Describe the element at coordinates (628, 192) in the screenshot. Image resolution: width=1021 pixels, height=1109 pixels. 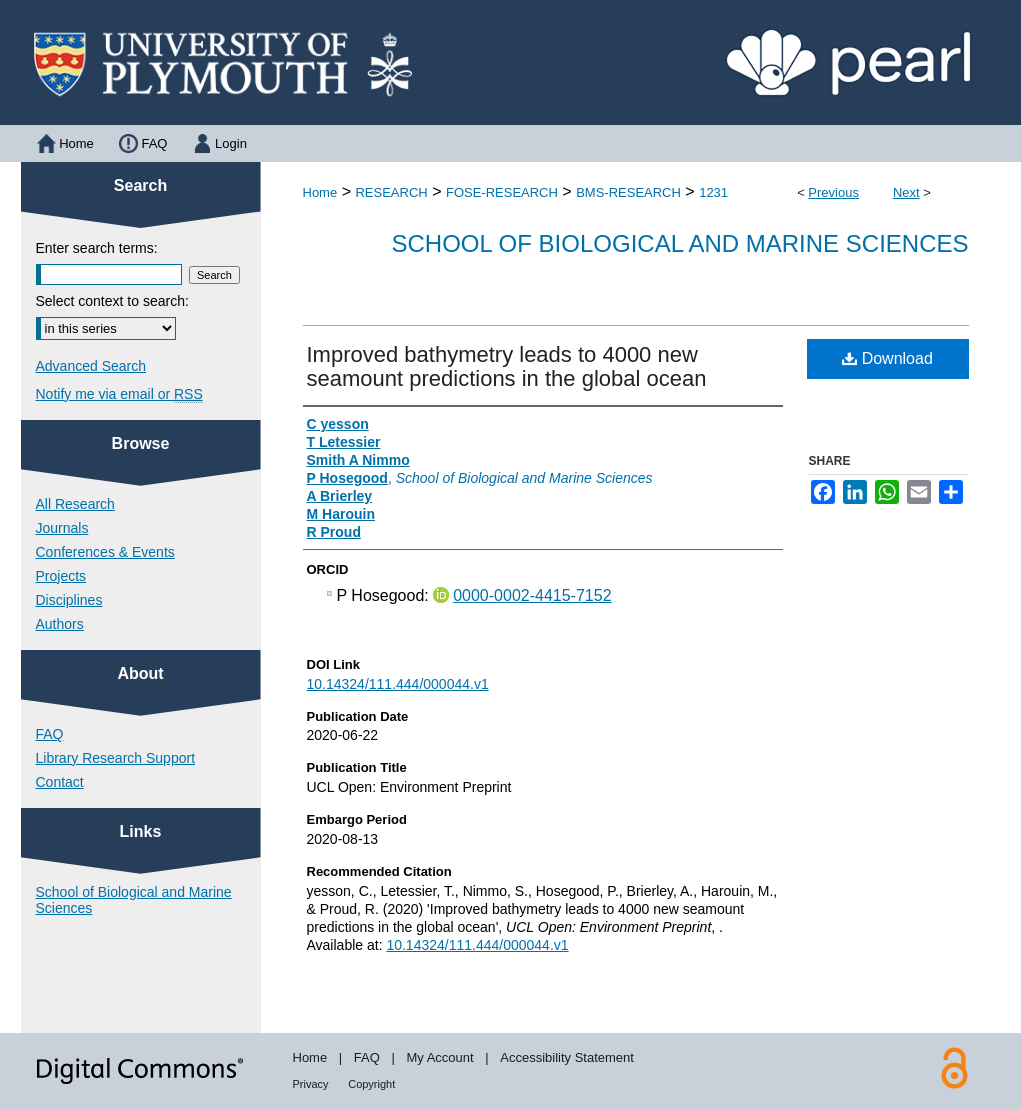
I see `BMS-RESEARCH` at that location.